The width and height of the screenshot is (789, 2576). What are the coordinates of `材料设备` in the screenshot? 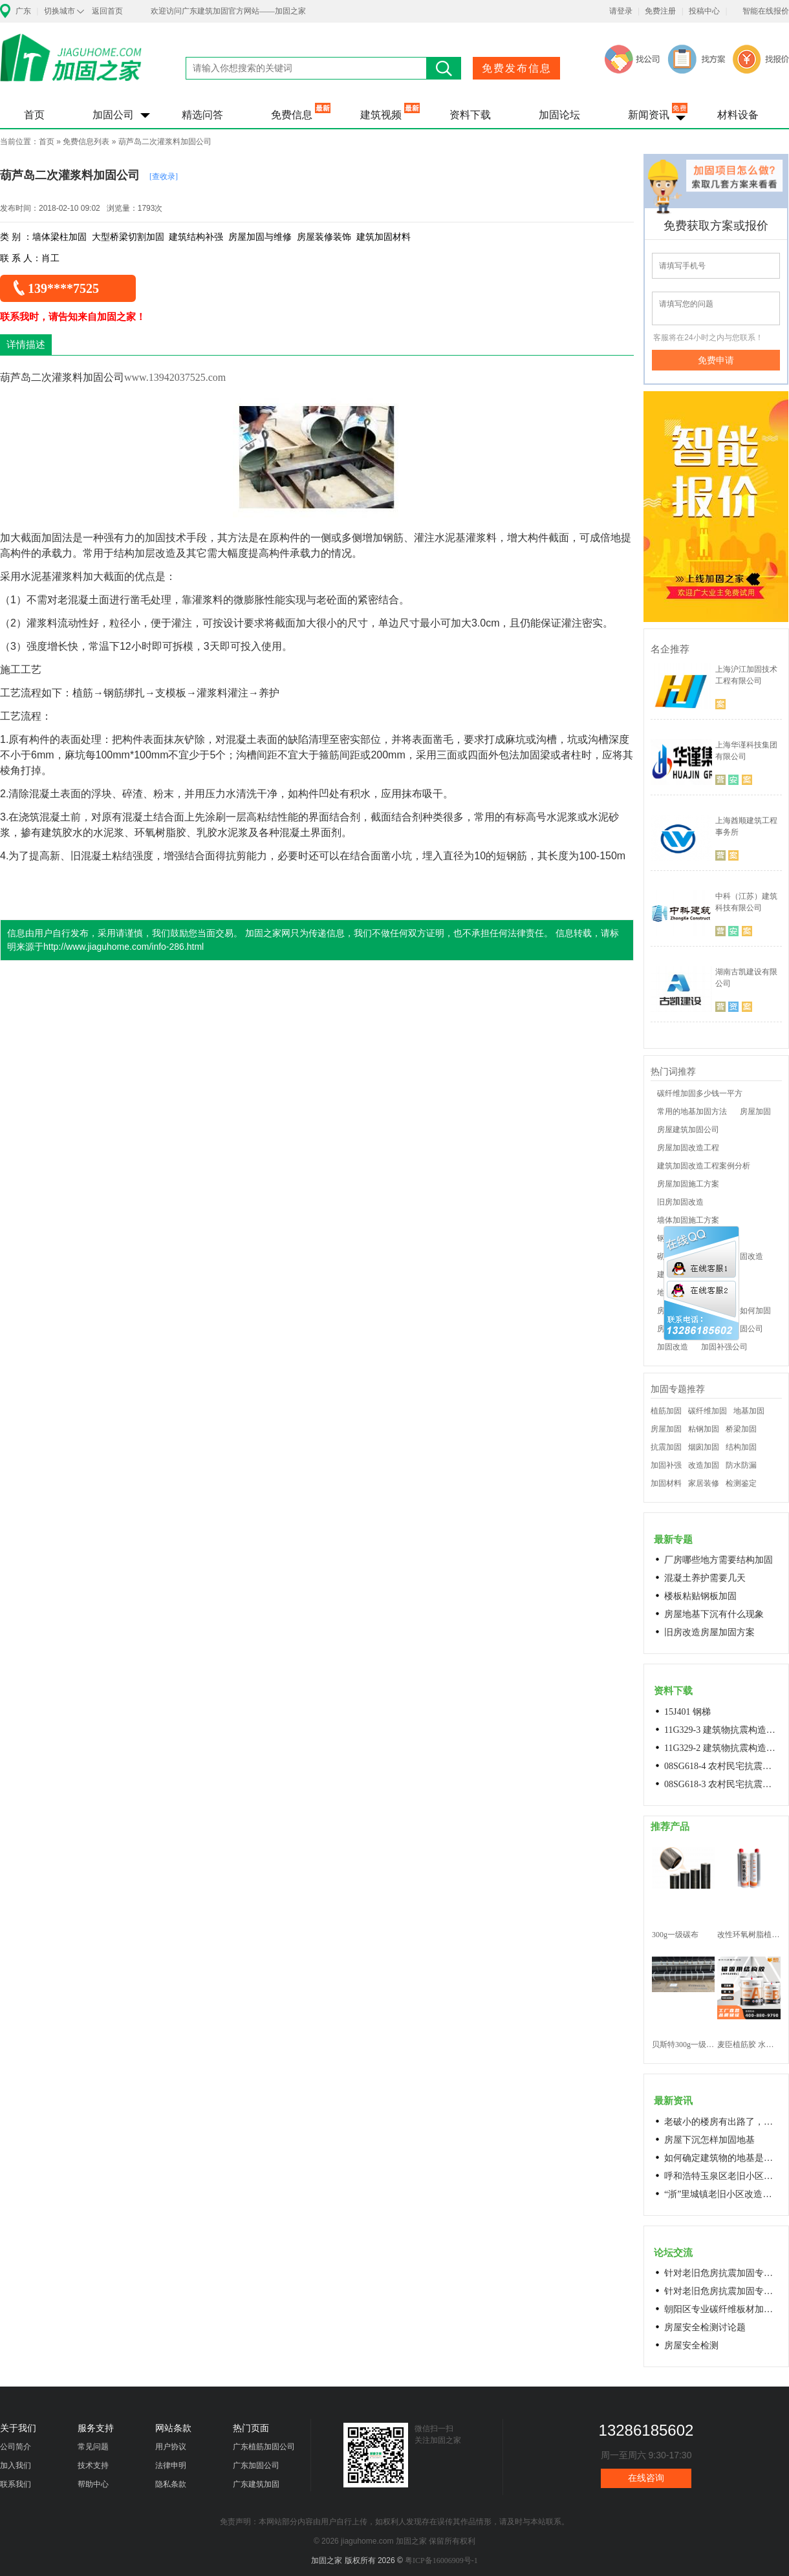 It's located at (738, 114).